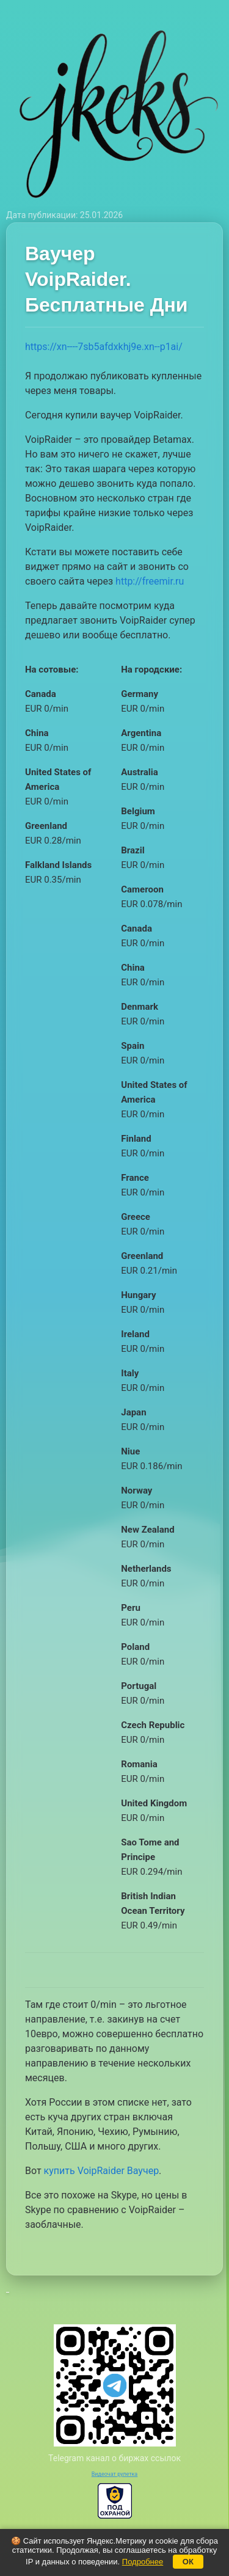 The height and width of the screenshot is (2576, 229). Describe the element at coordinates (115, 2474) in the screenshot. I see `Видеочат рулетка` at that location.